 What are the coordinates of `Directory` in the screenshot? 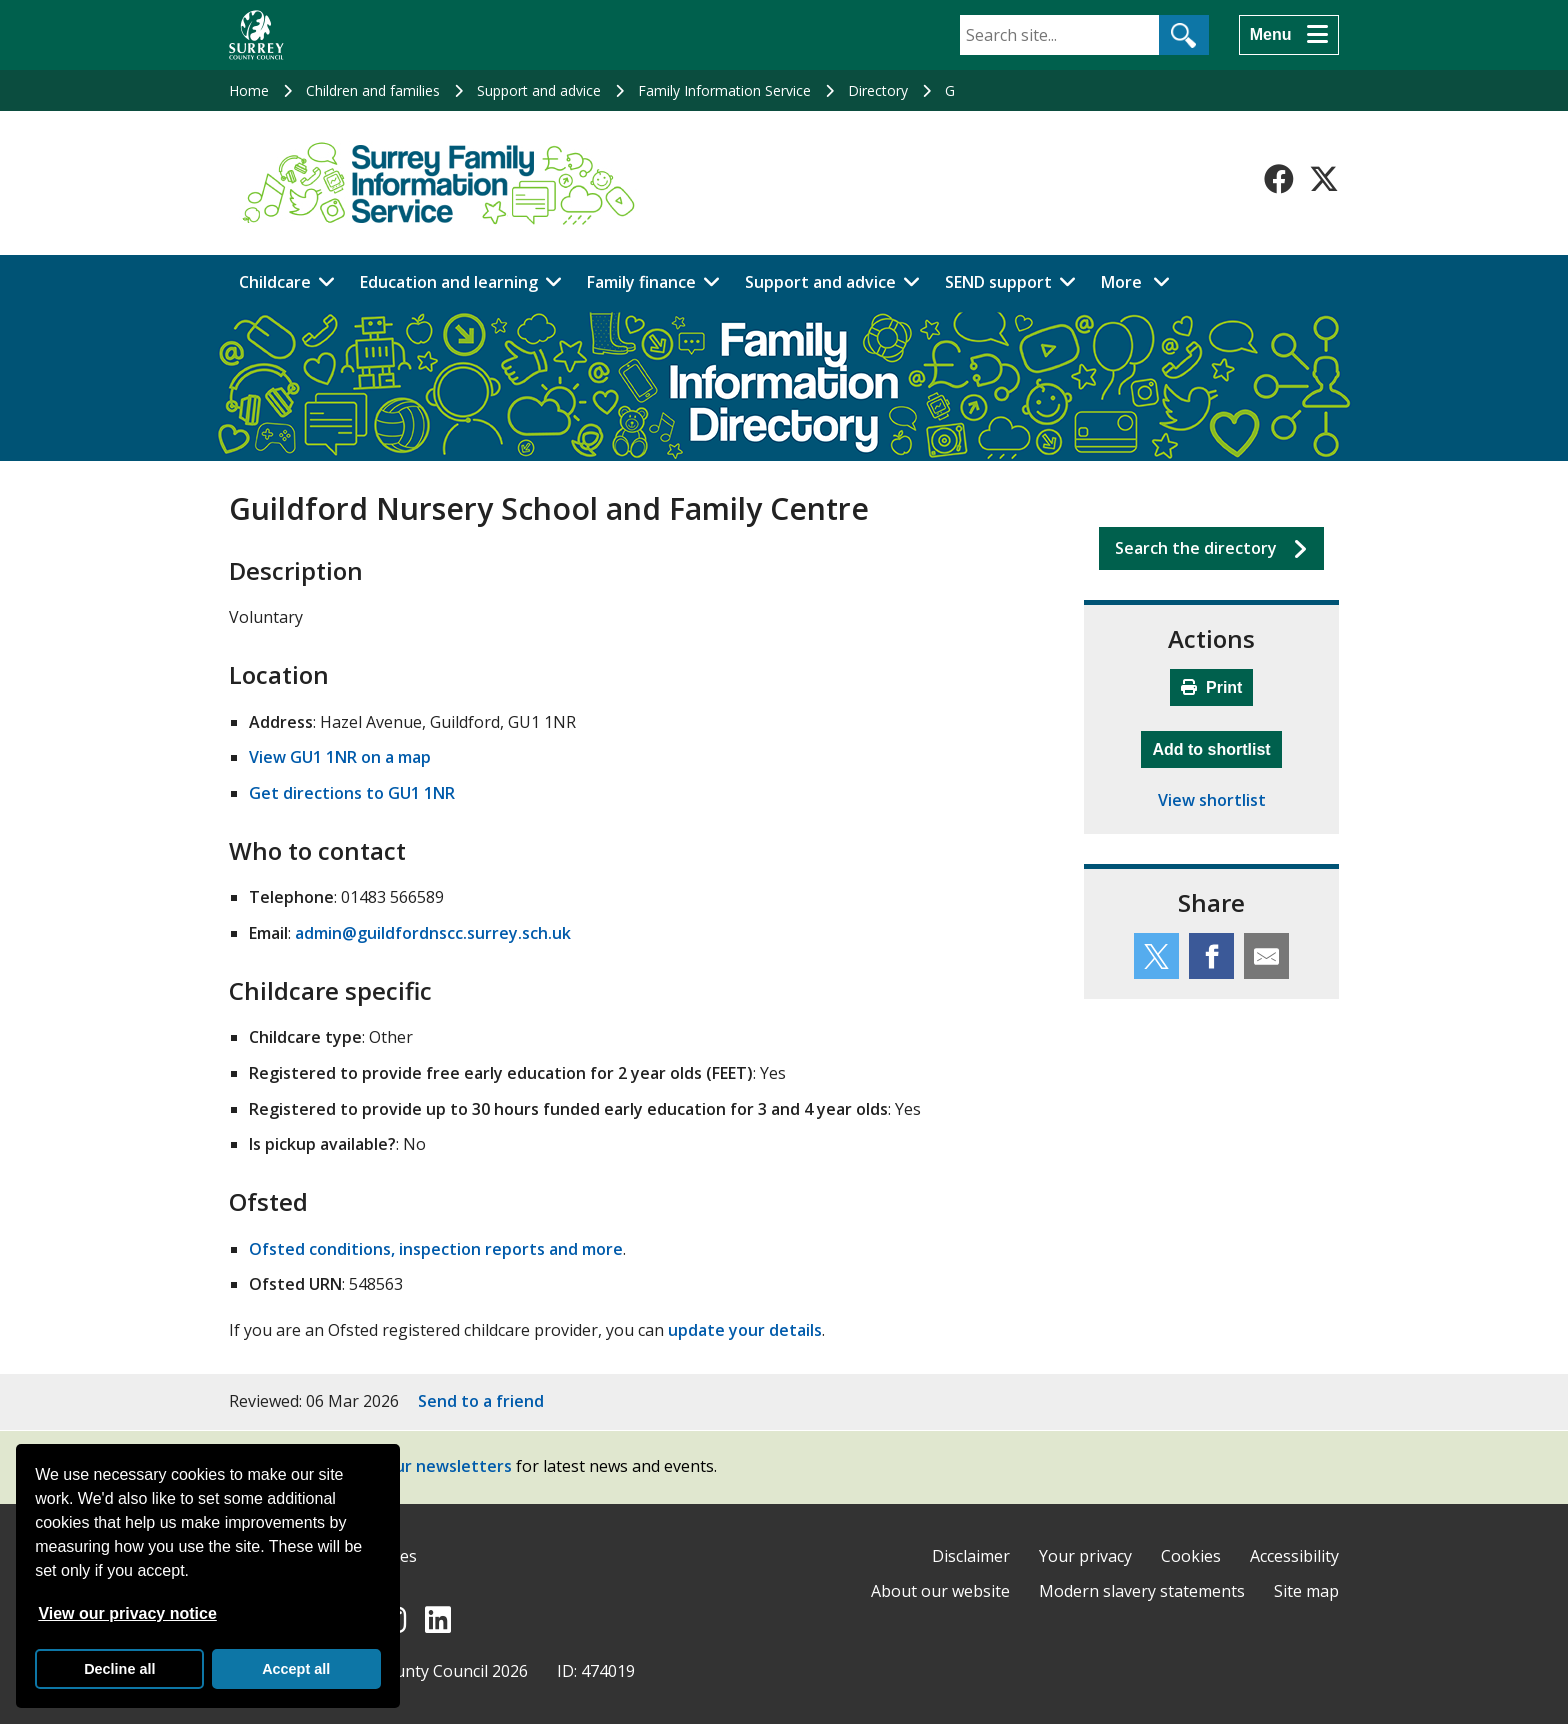 It's located at (878, 90).